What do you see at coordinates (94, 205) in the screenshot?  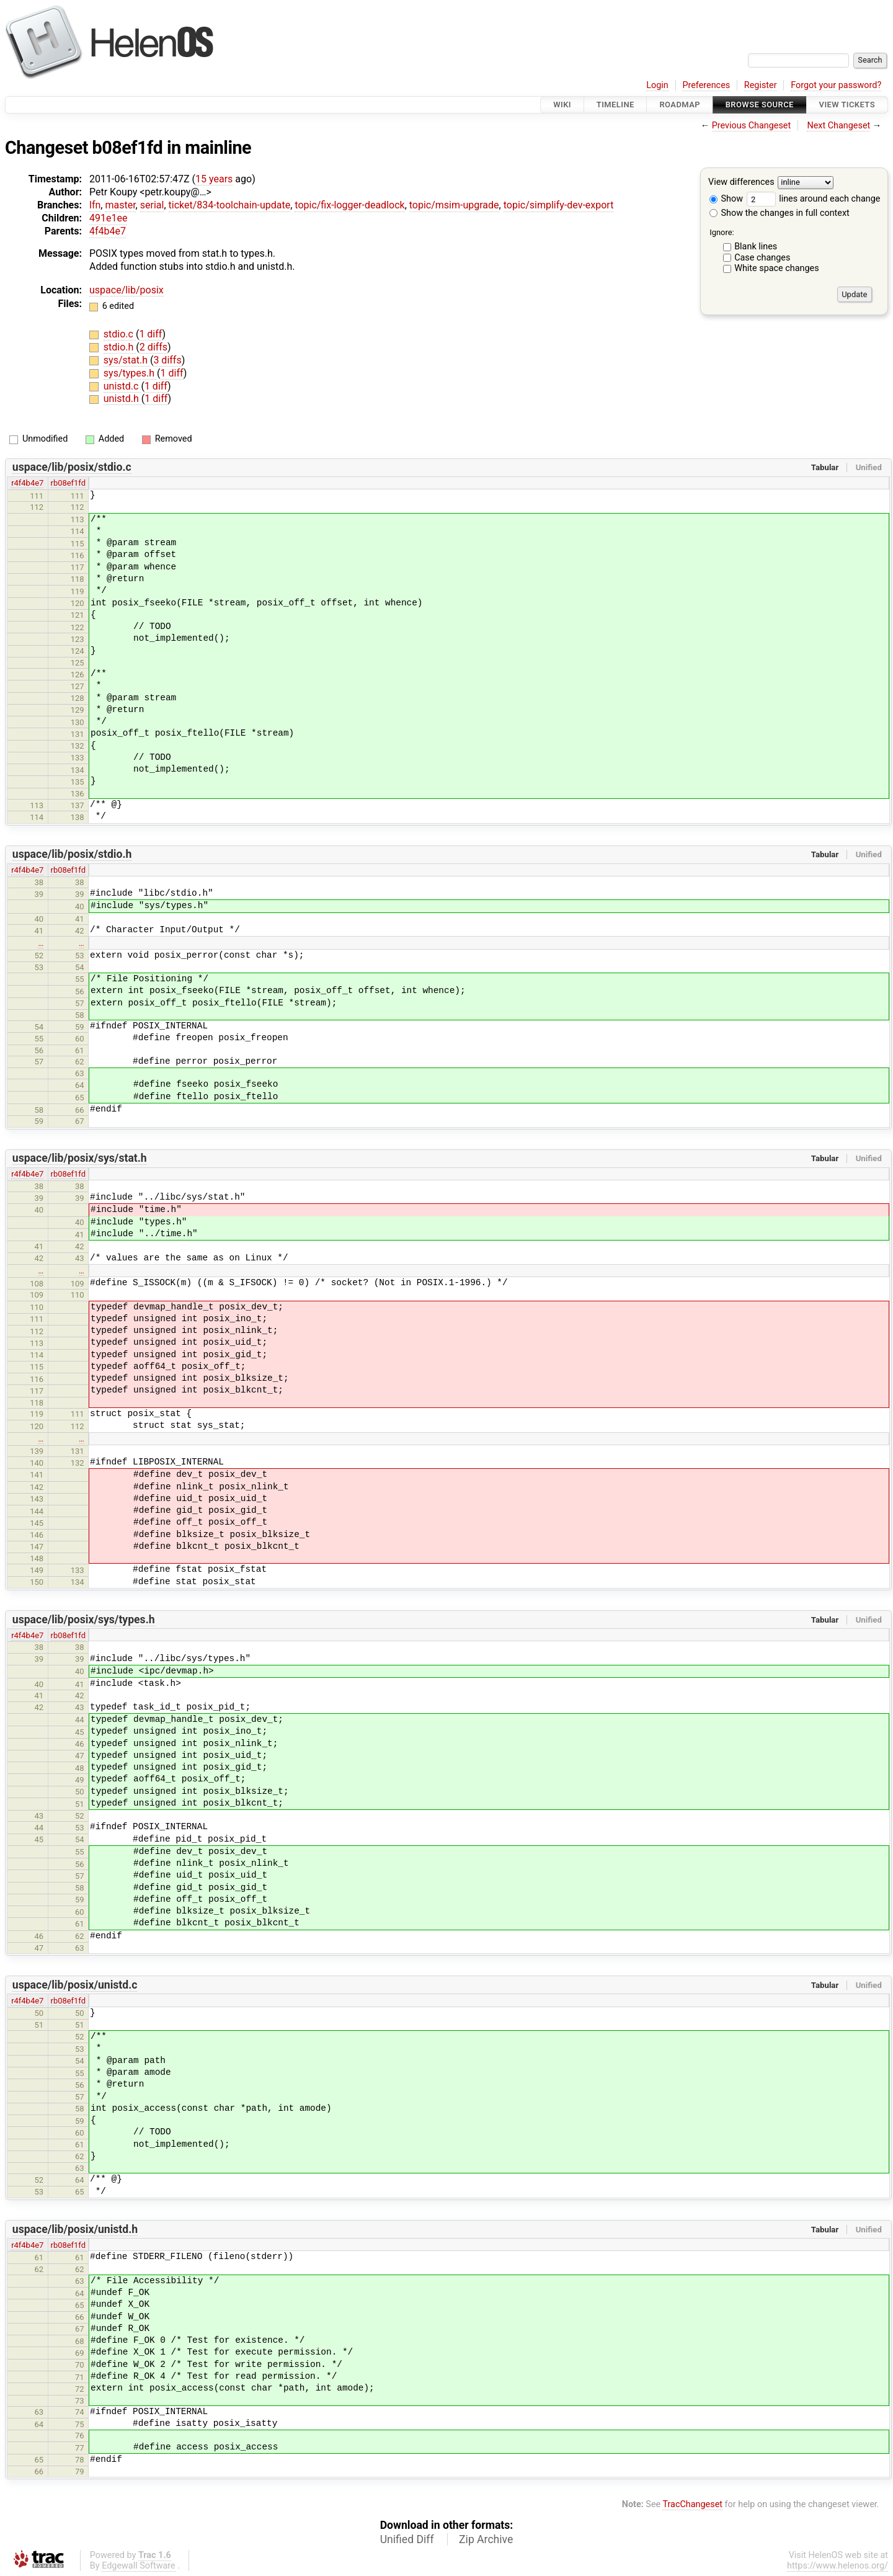 I see `lfn` at bounding box center [94, 205].